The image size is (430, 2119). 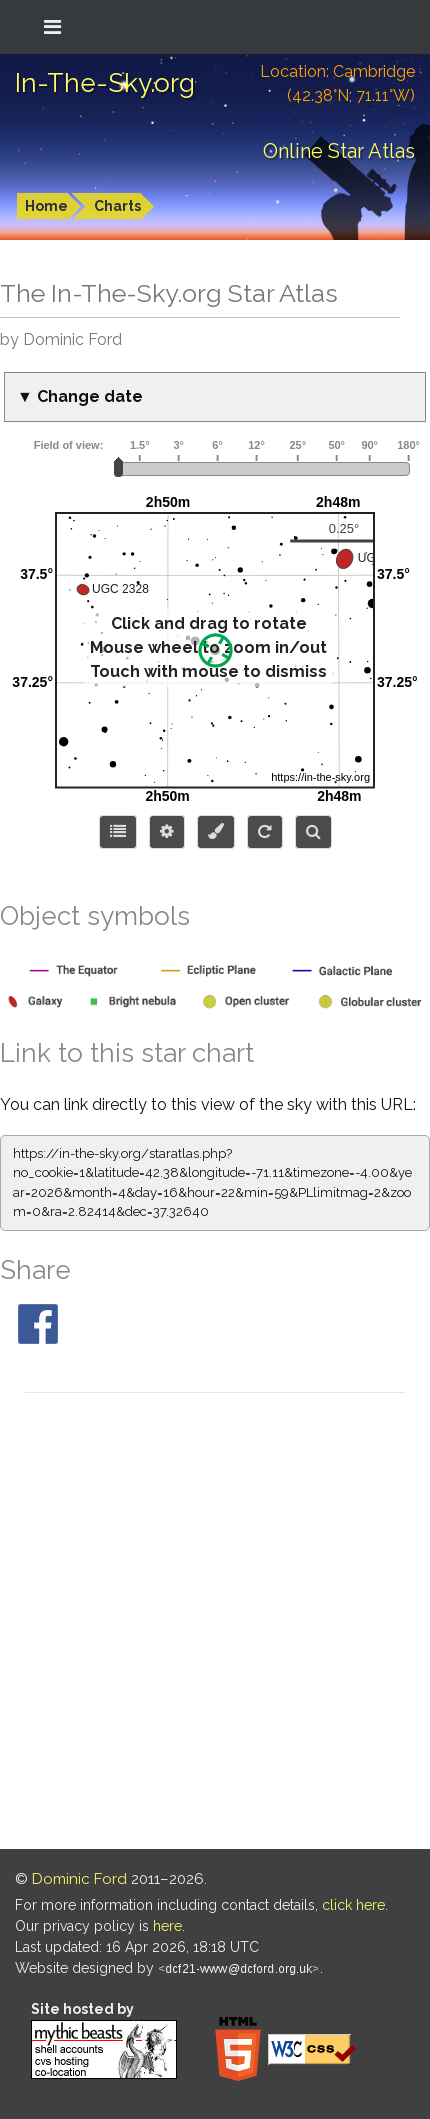 What do you see at coordinates (167, 832) in the screenshot?
I see `[Display options]` at bounding box center [167, 832].